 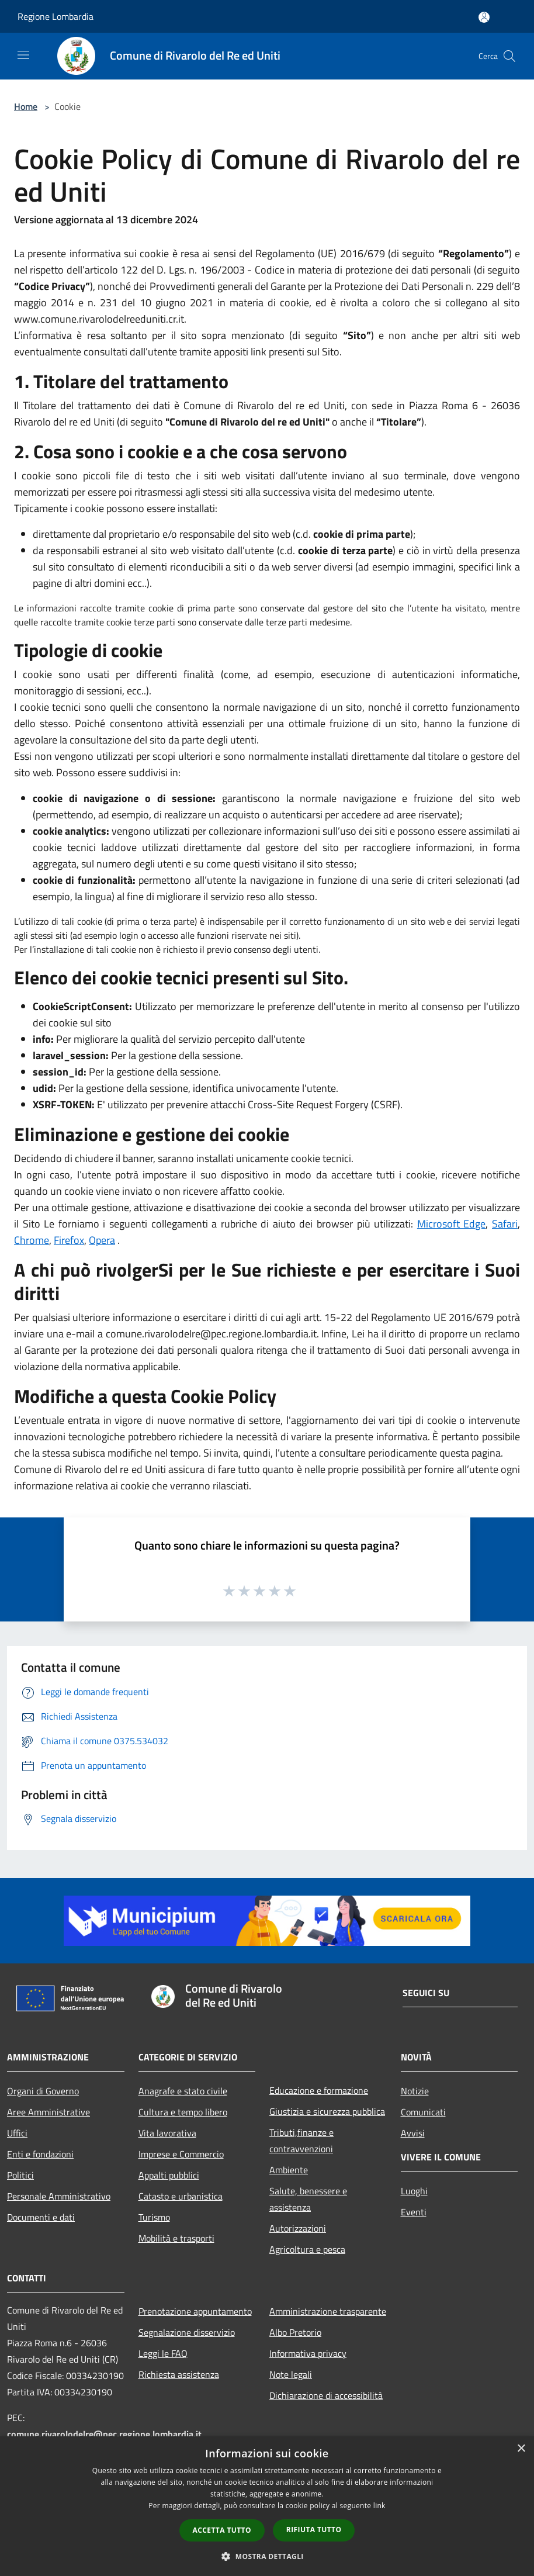 I want to click on Personale Amministrativo, so click(x=58, y=2196).